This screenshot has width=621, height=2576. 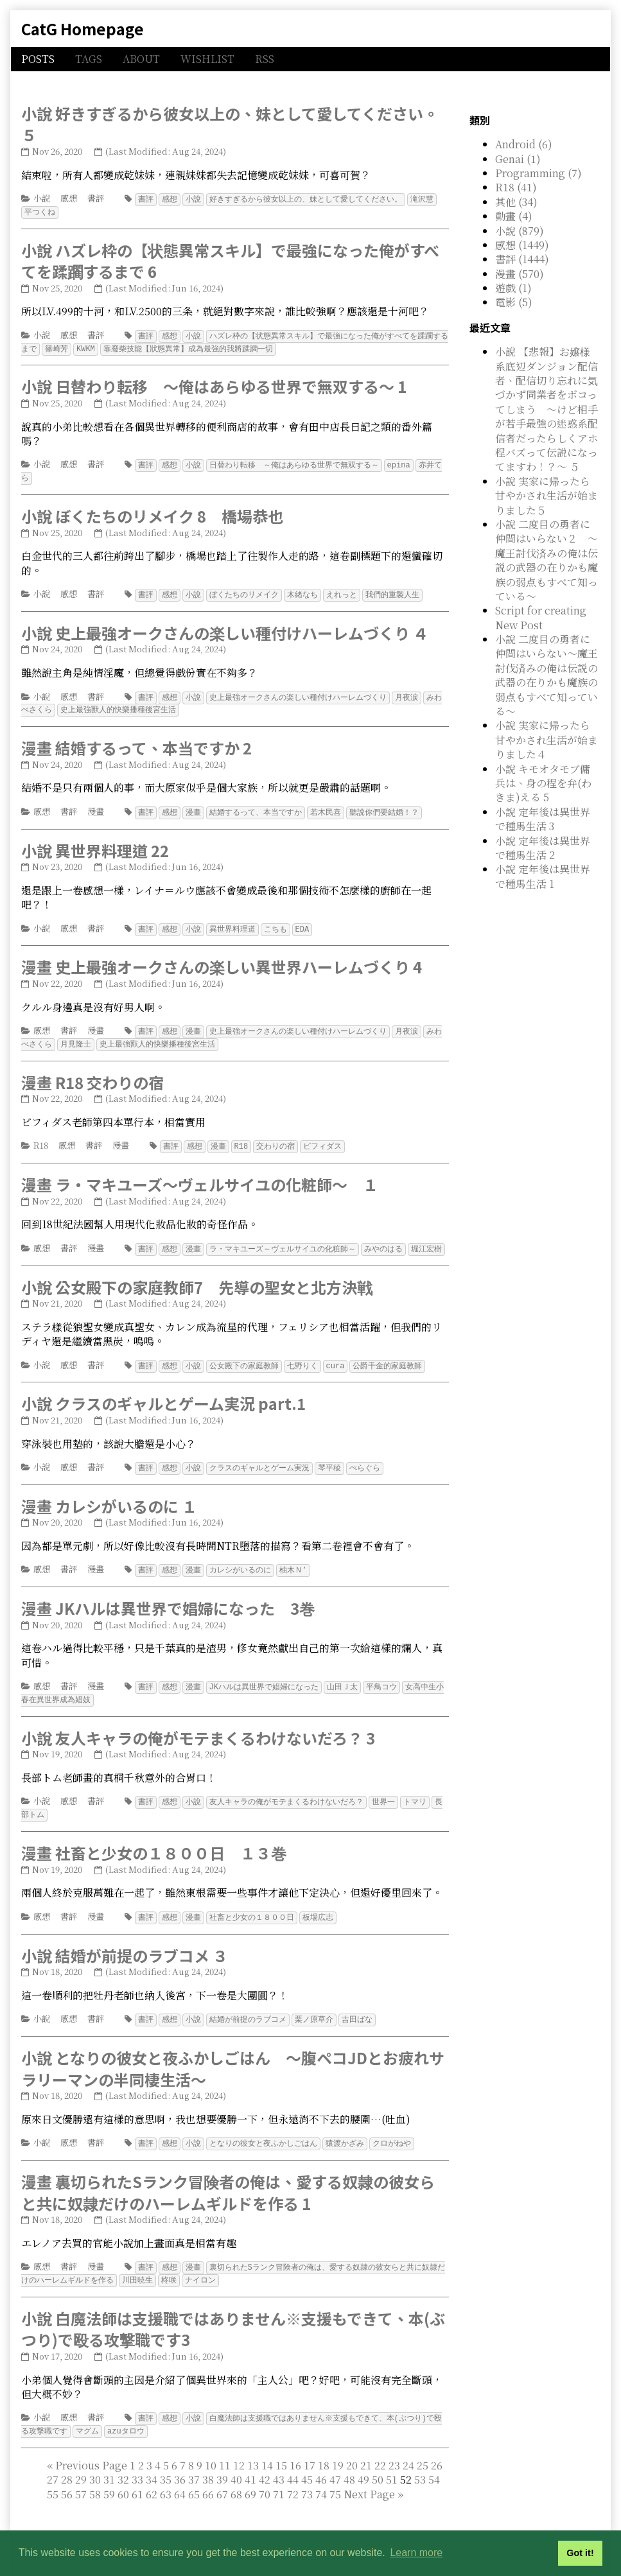 What do you see at coordinates (81, 2475) in the screenshot?
I see `57` at bounding box center [81, 2475].